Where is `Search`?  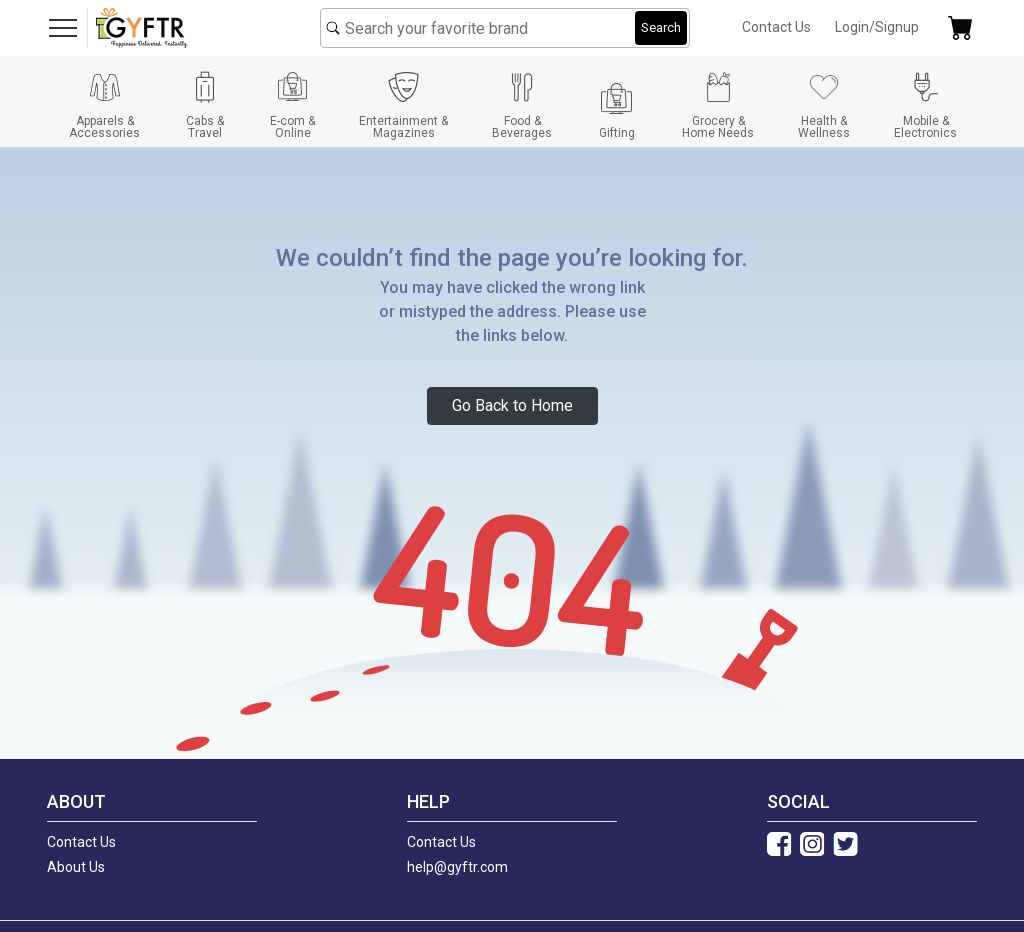 Search is located at coordinates (661, 27).